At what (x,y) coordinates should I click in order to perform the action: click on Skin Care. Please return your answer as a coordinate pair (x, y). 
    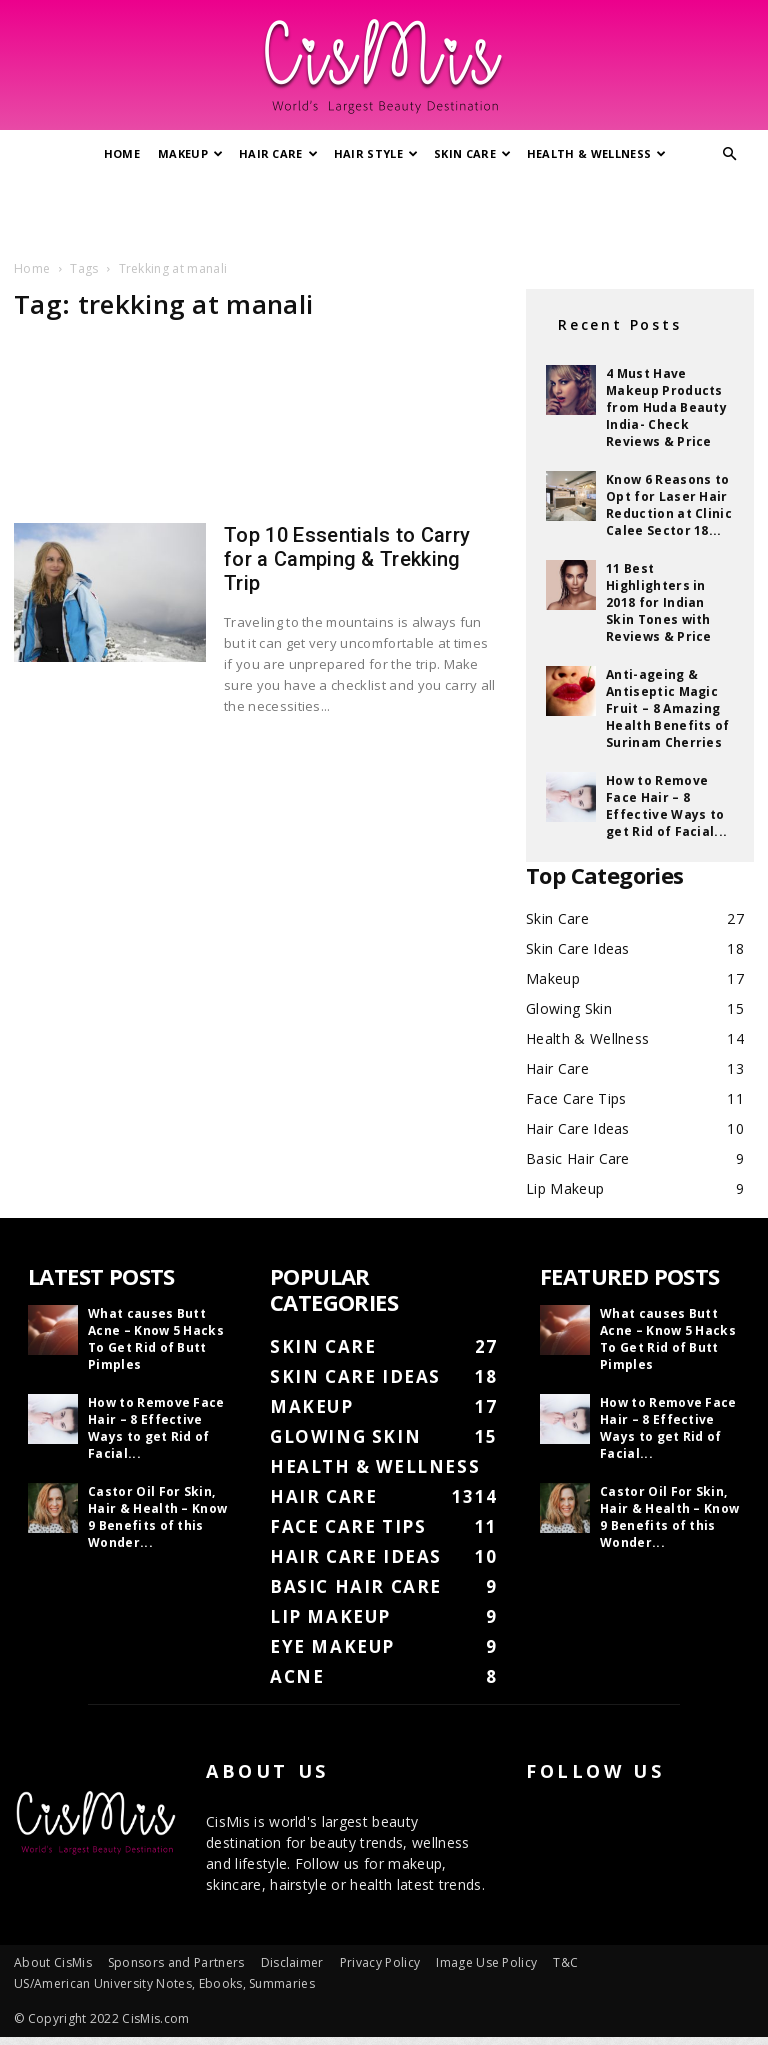
    Looking at the image, I should click on (472, 153).